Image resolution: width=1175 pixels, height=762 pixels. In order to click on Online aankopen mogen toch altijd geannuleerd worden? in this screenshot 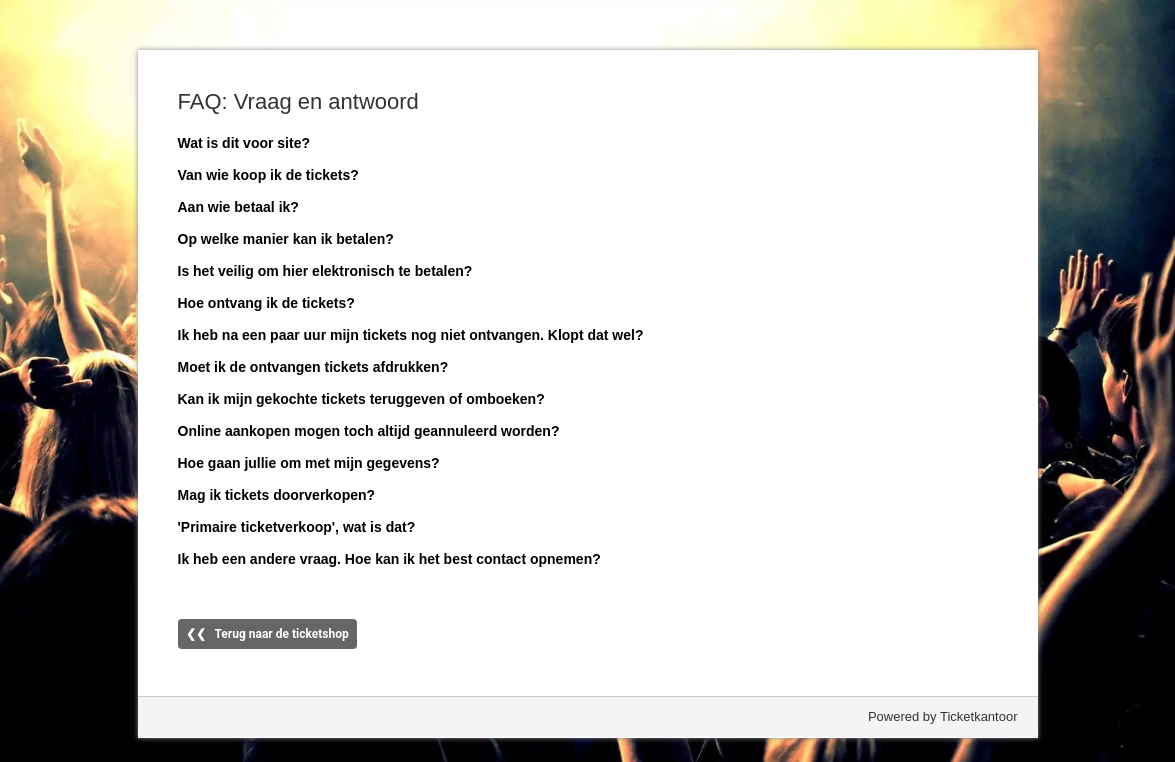, I will do `click(369, 431)`.